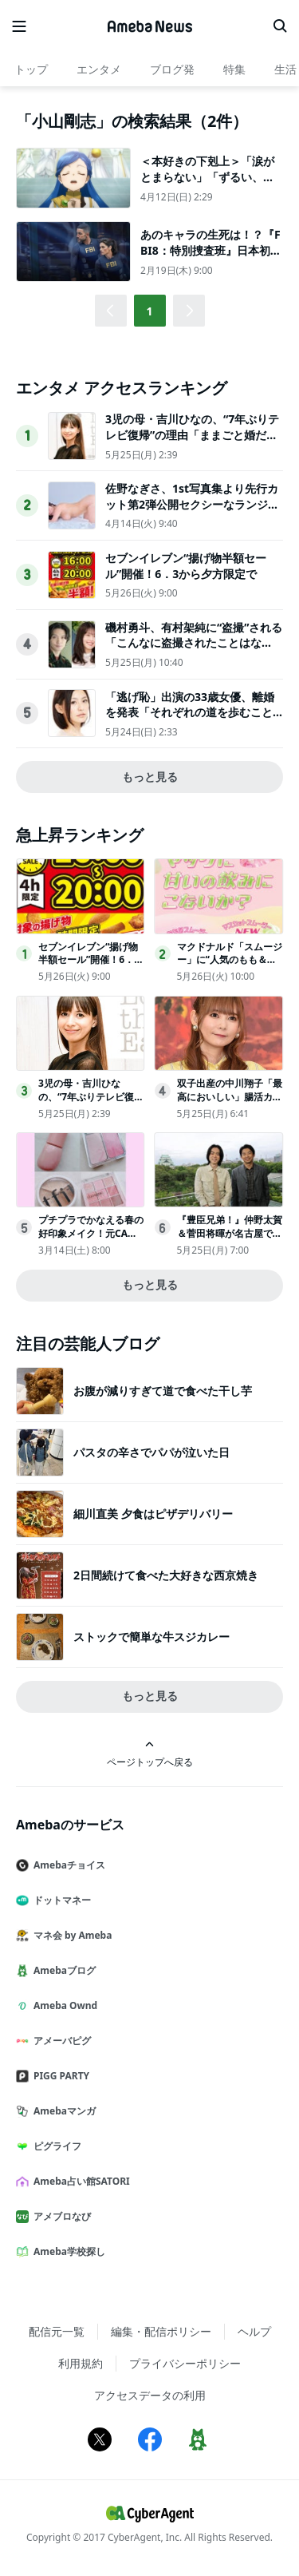 The height and width of the screenshot is (2576, 299). I want to click on ピグライフ, so click(55, 2146).